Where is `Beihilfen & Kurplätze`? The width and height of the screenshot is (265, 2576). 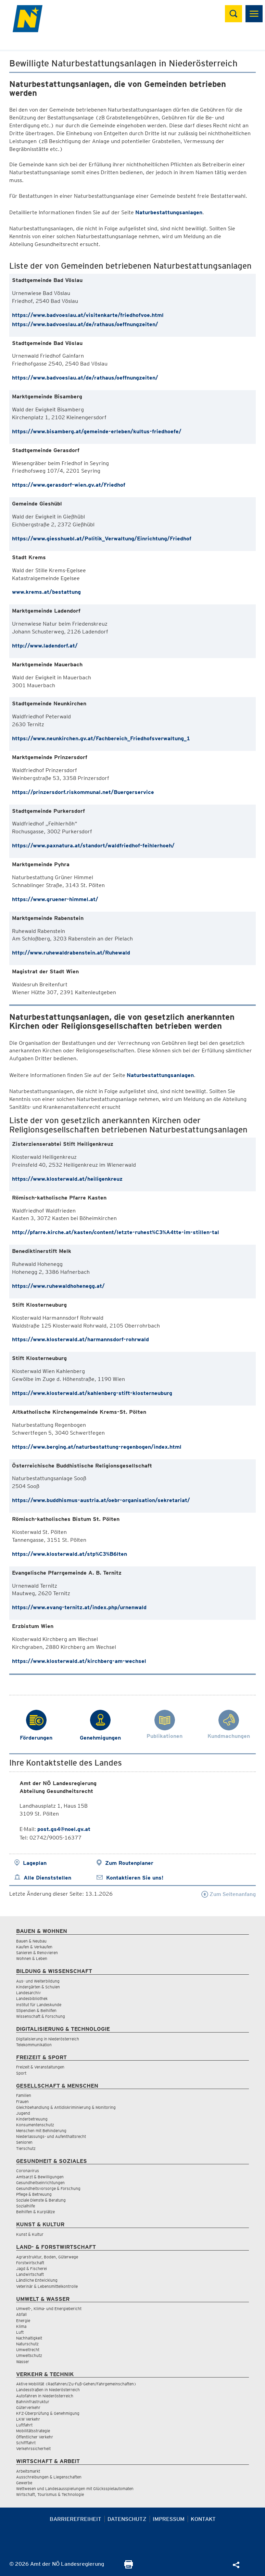 Beihilfen & Kurplätze is located at coordinates (35, 2211).